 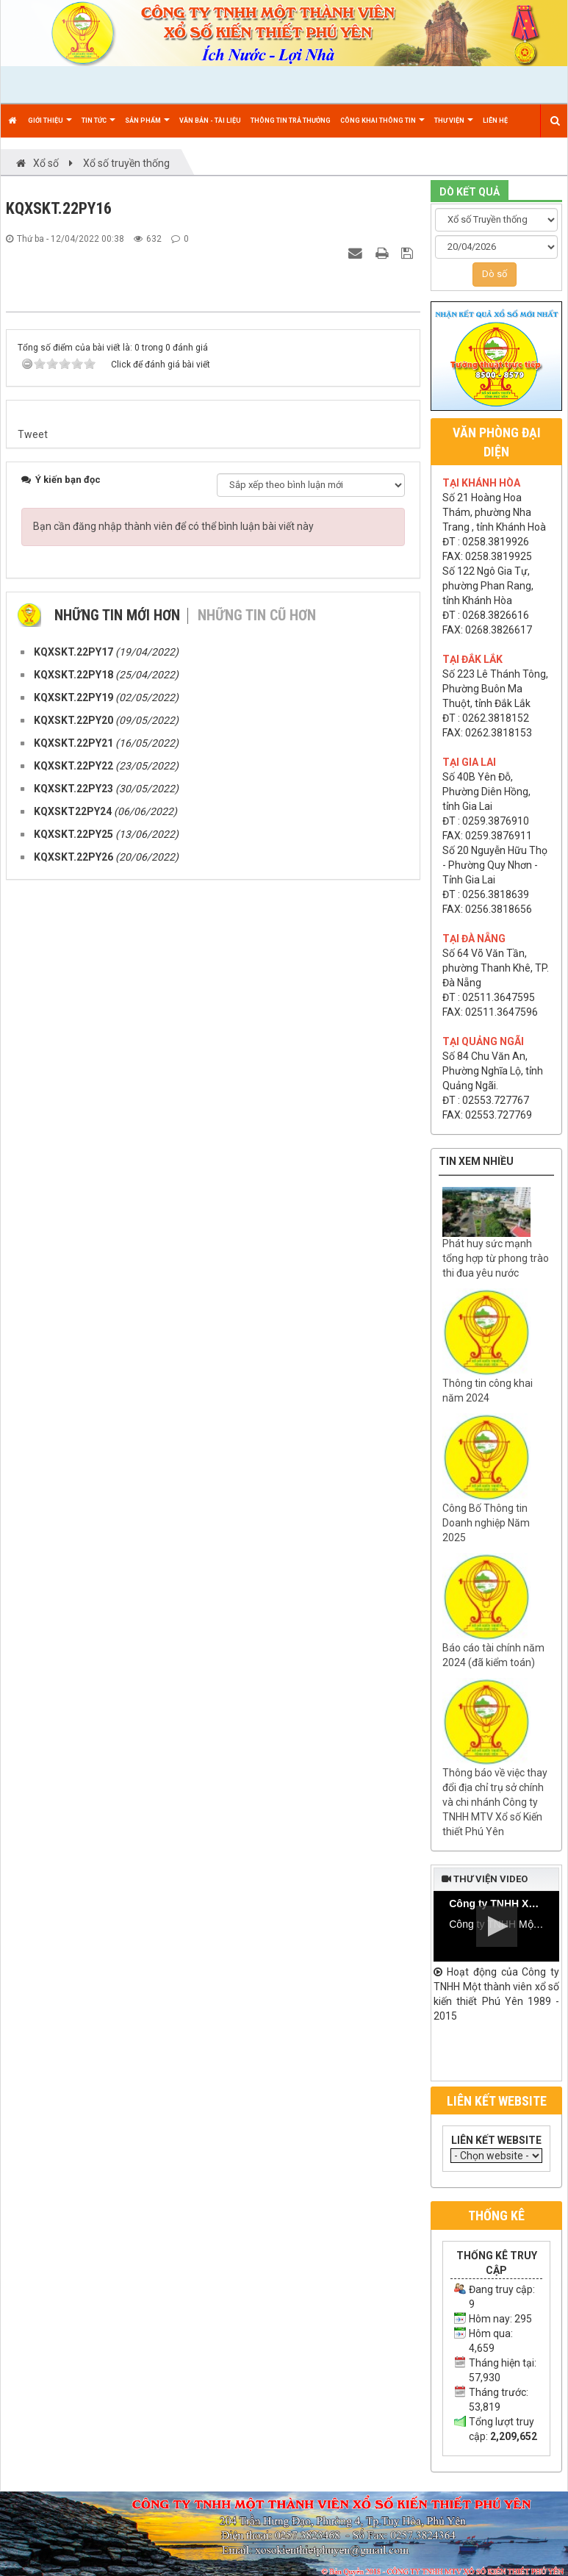 I want to click on Sản phẩm [button], so click(x=147, y=127).